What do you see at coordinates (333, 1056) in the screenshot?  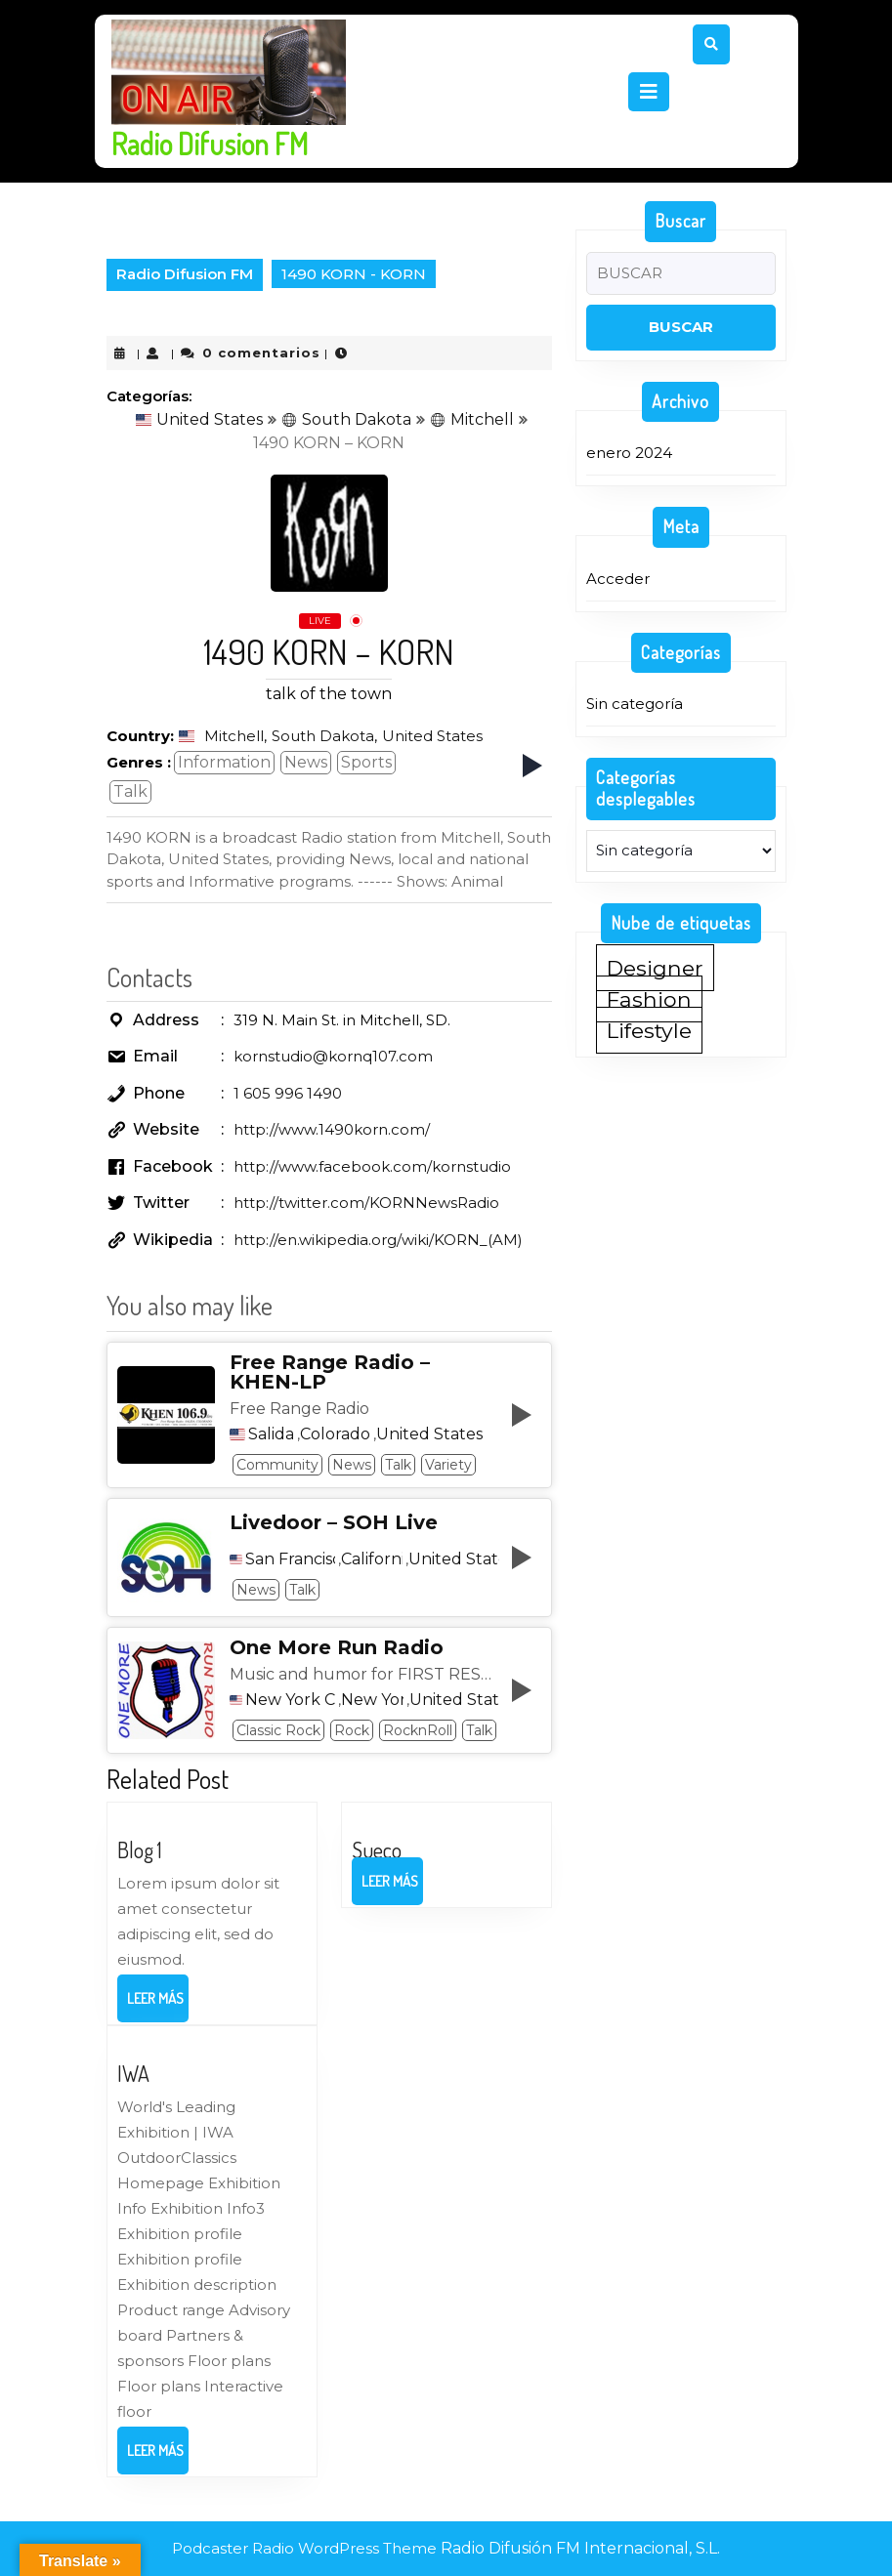 I see `kornstudio@kornq107.com` at bounding box center [333, 1056].